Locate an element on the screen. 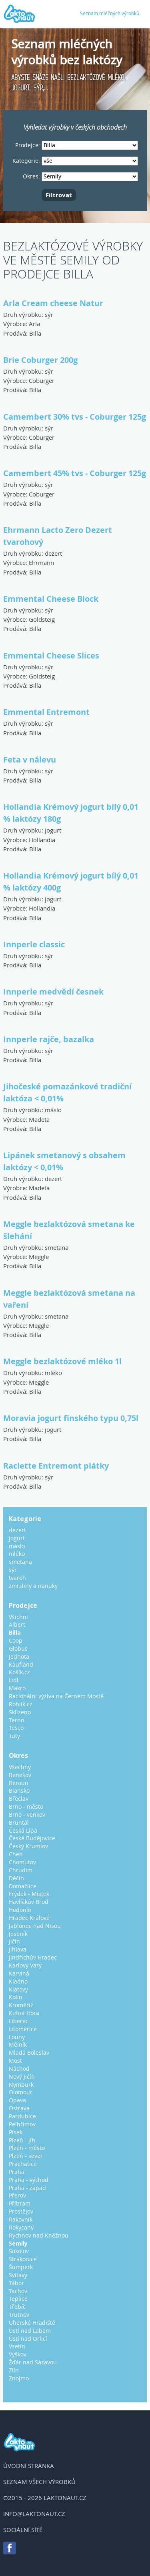 The height and width of the screenshot is (2576, 150). Strakonice is located at coordinates (23, 2259).